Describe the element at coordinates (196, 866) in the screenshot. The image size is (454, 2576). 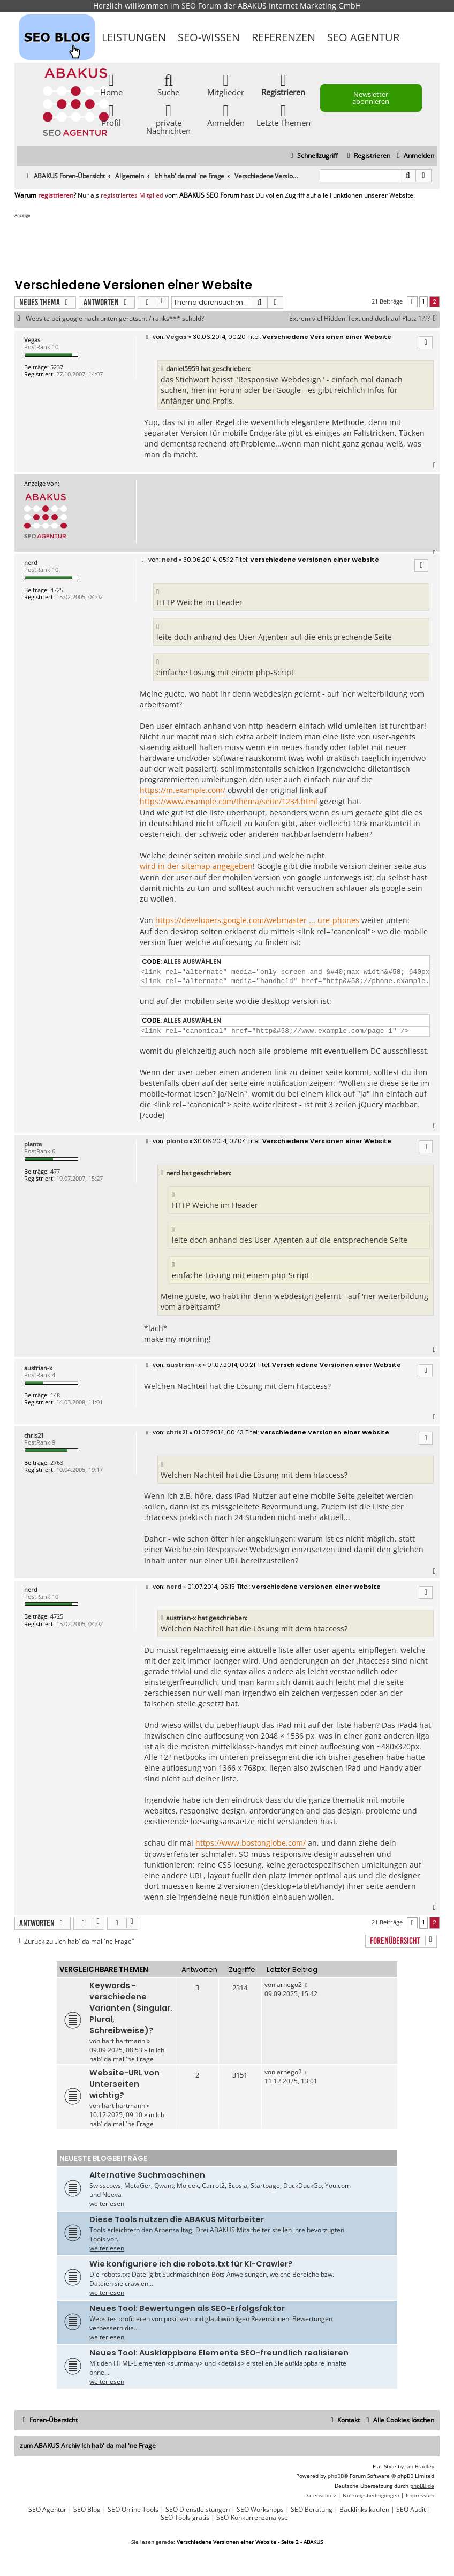
I see `wird in der sitemap angegeben` at that location.